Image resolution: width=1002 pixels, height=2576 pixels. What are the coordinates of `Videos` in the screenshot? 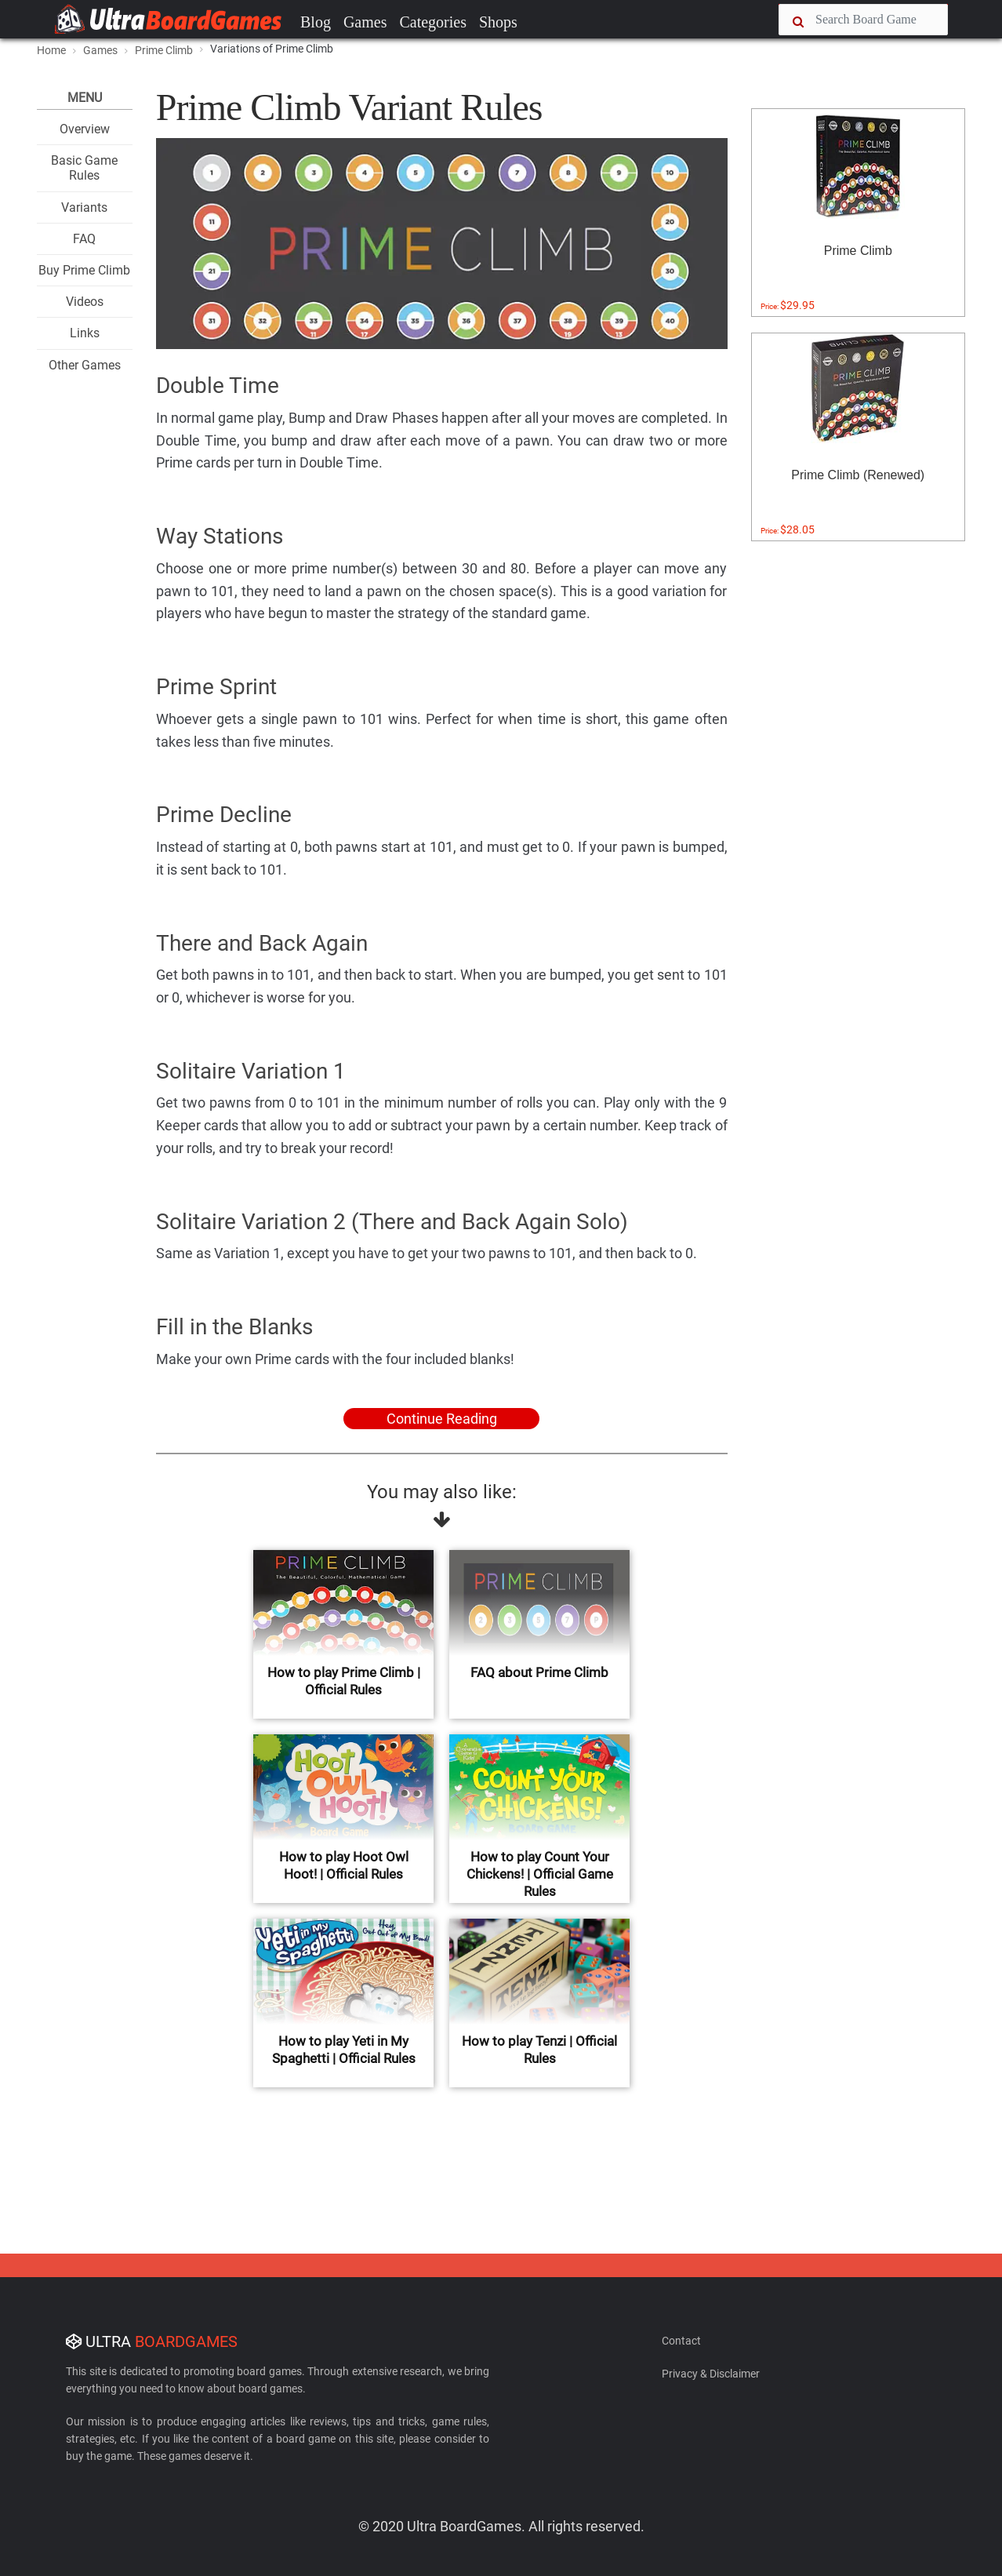 It's located at (84, 301).